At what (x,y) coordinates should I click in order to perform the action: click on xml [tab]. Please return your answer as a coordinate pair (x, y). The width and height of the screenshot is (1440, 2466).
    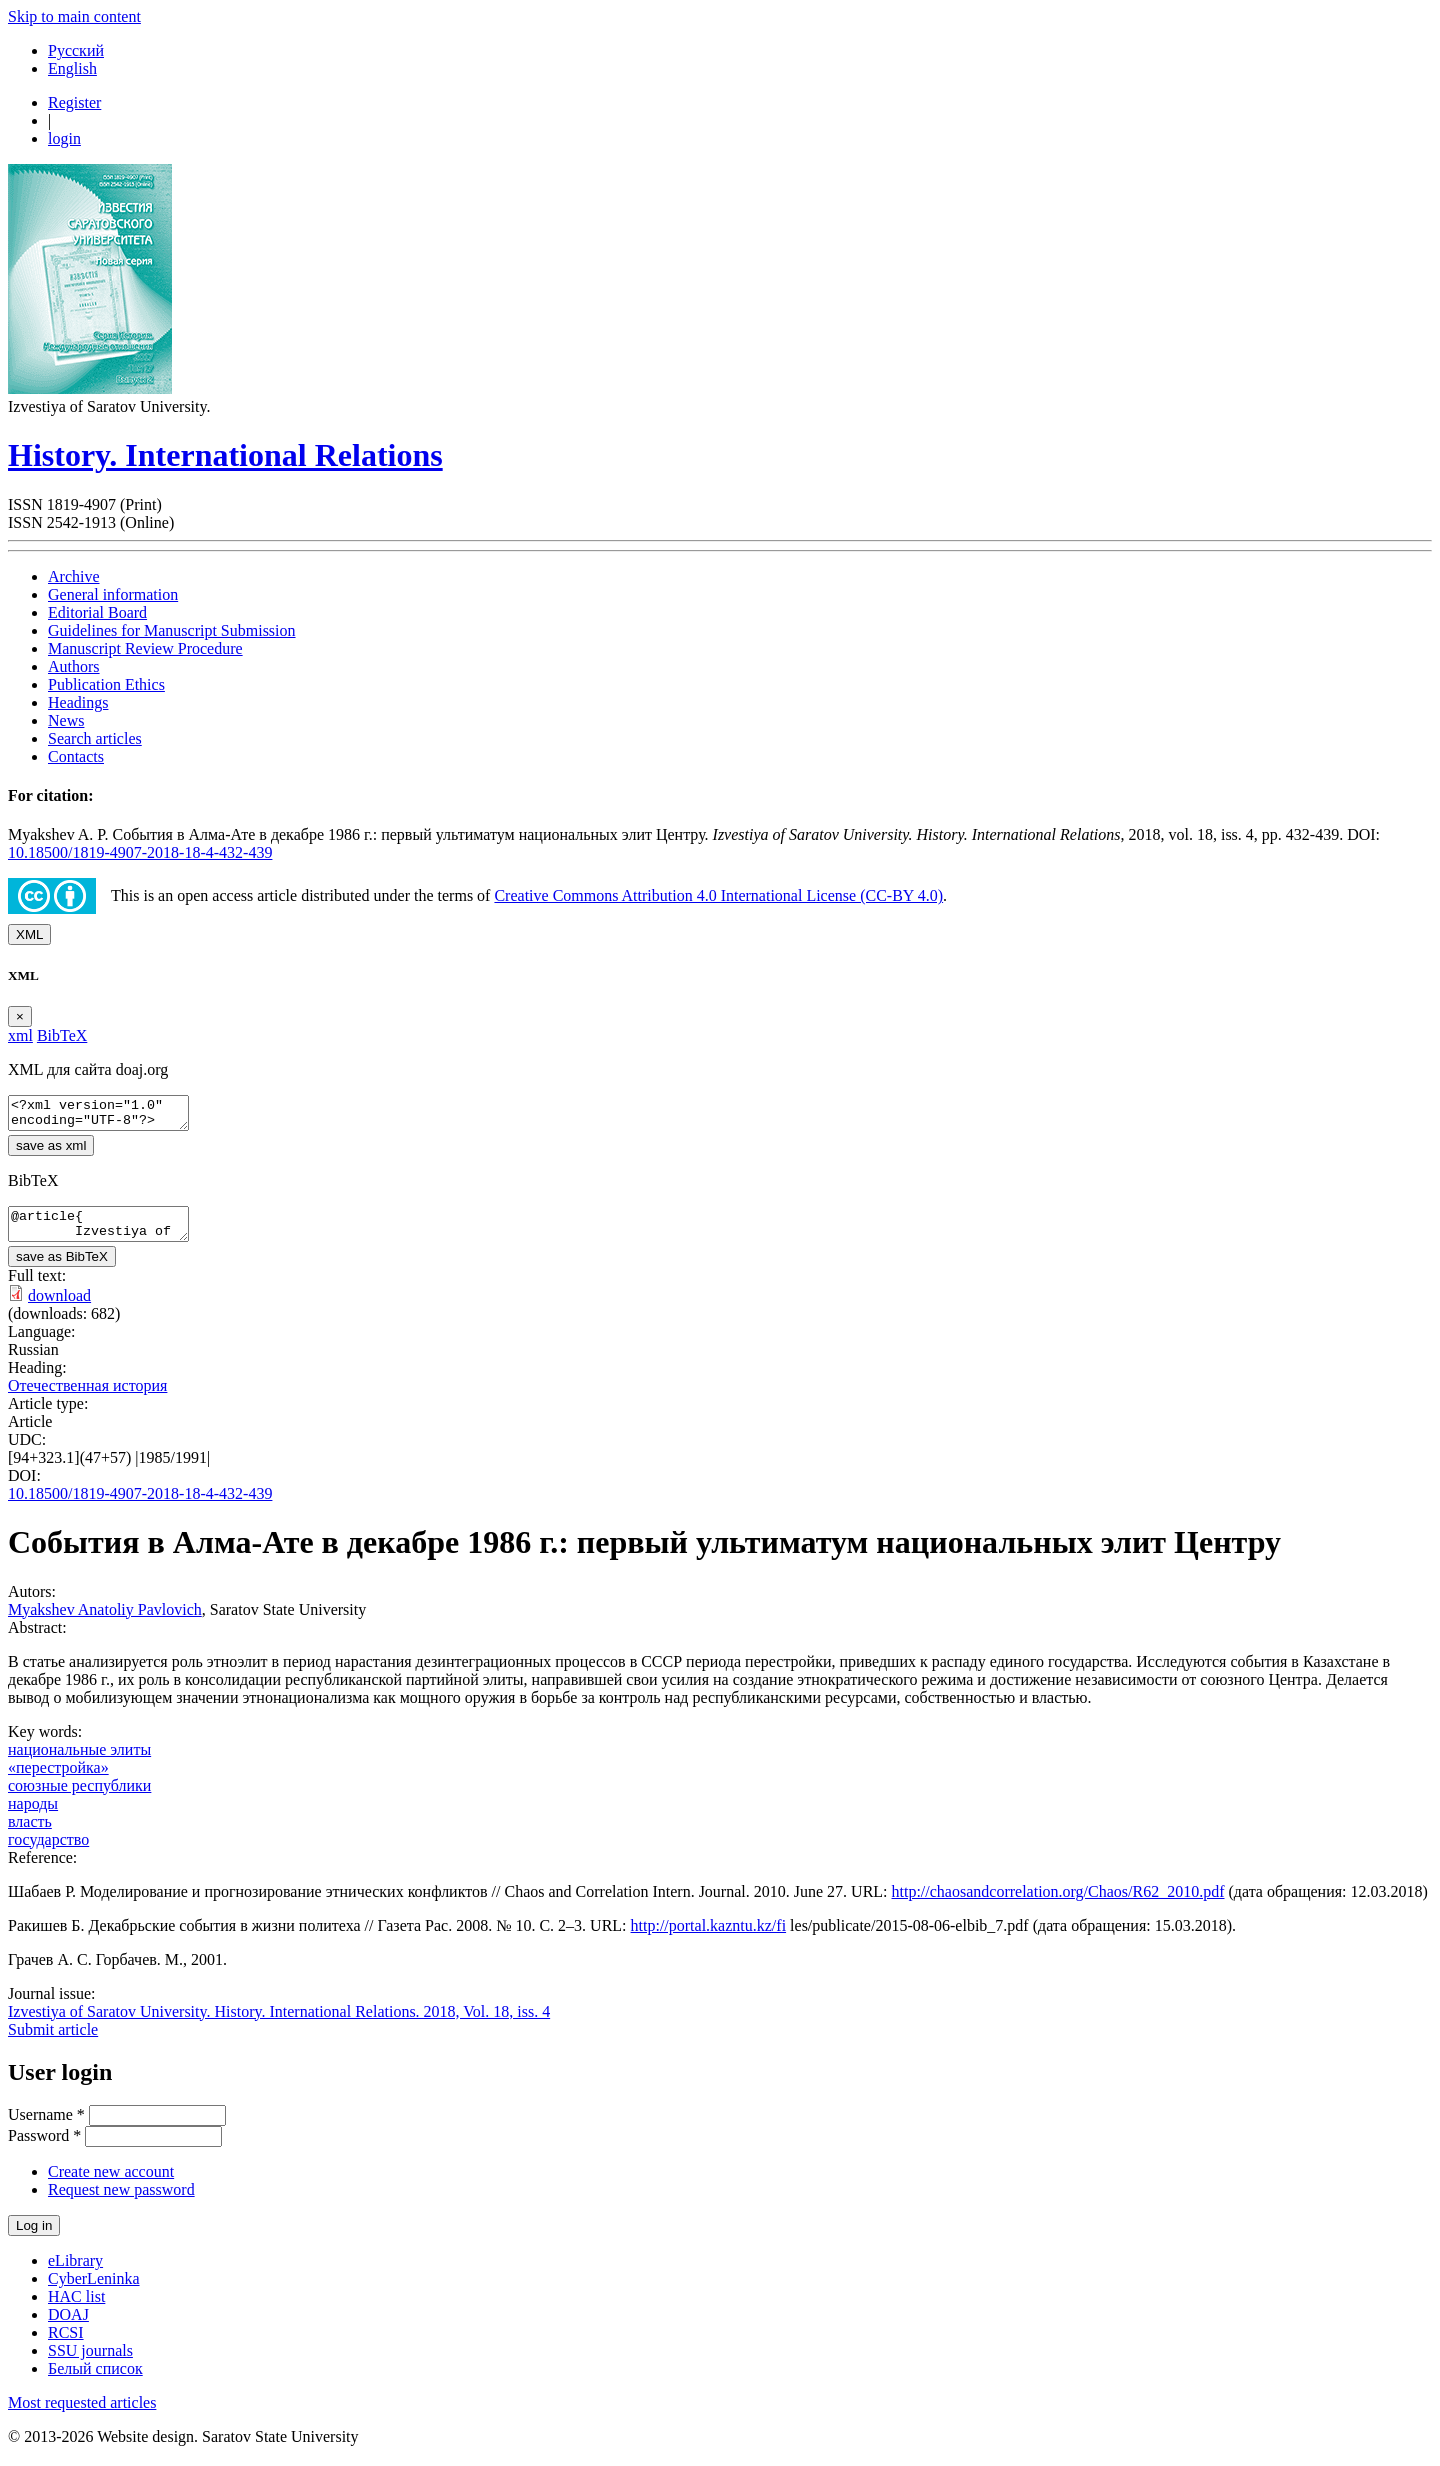
    Looking at the image, I should click on (20, 1035).